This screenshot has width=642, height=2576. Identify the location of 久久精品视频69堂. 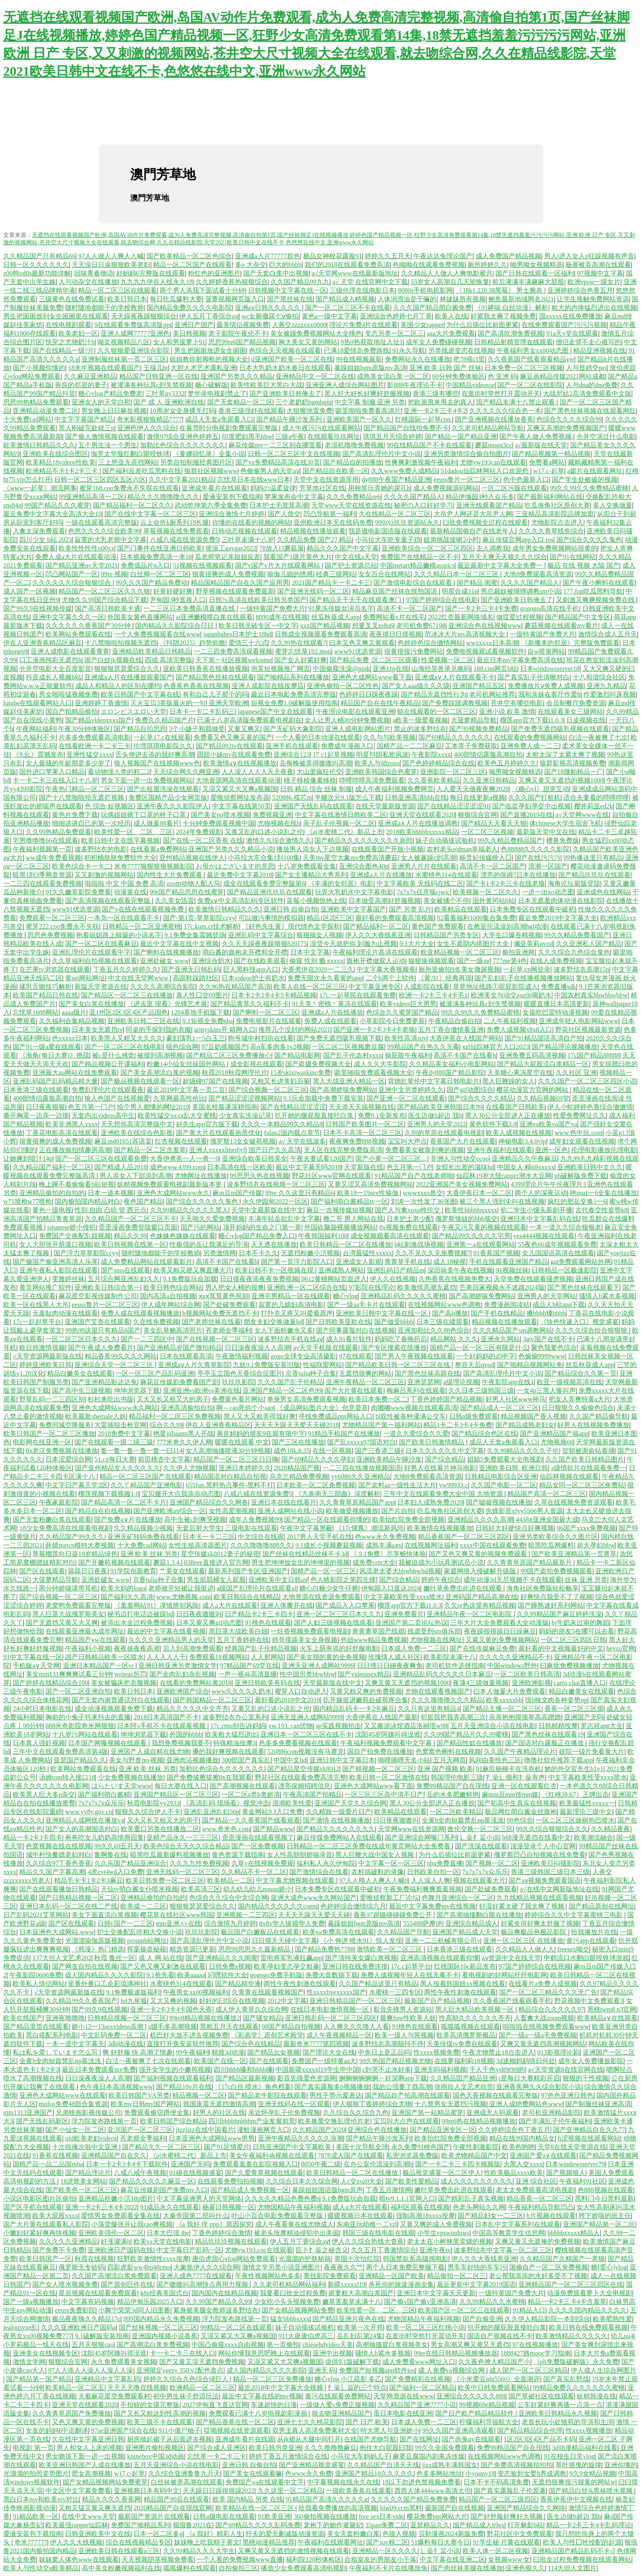
(543, 1098).